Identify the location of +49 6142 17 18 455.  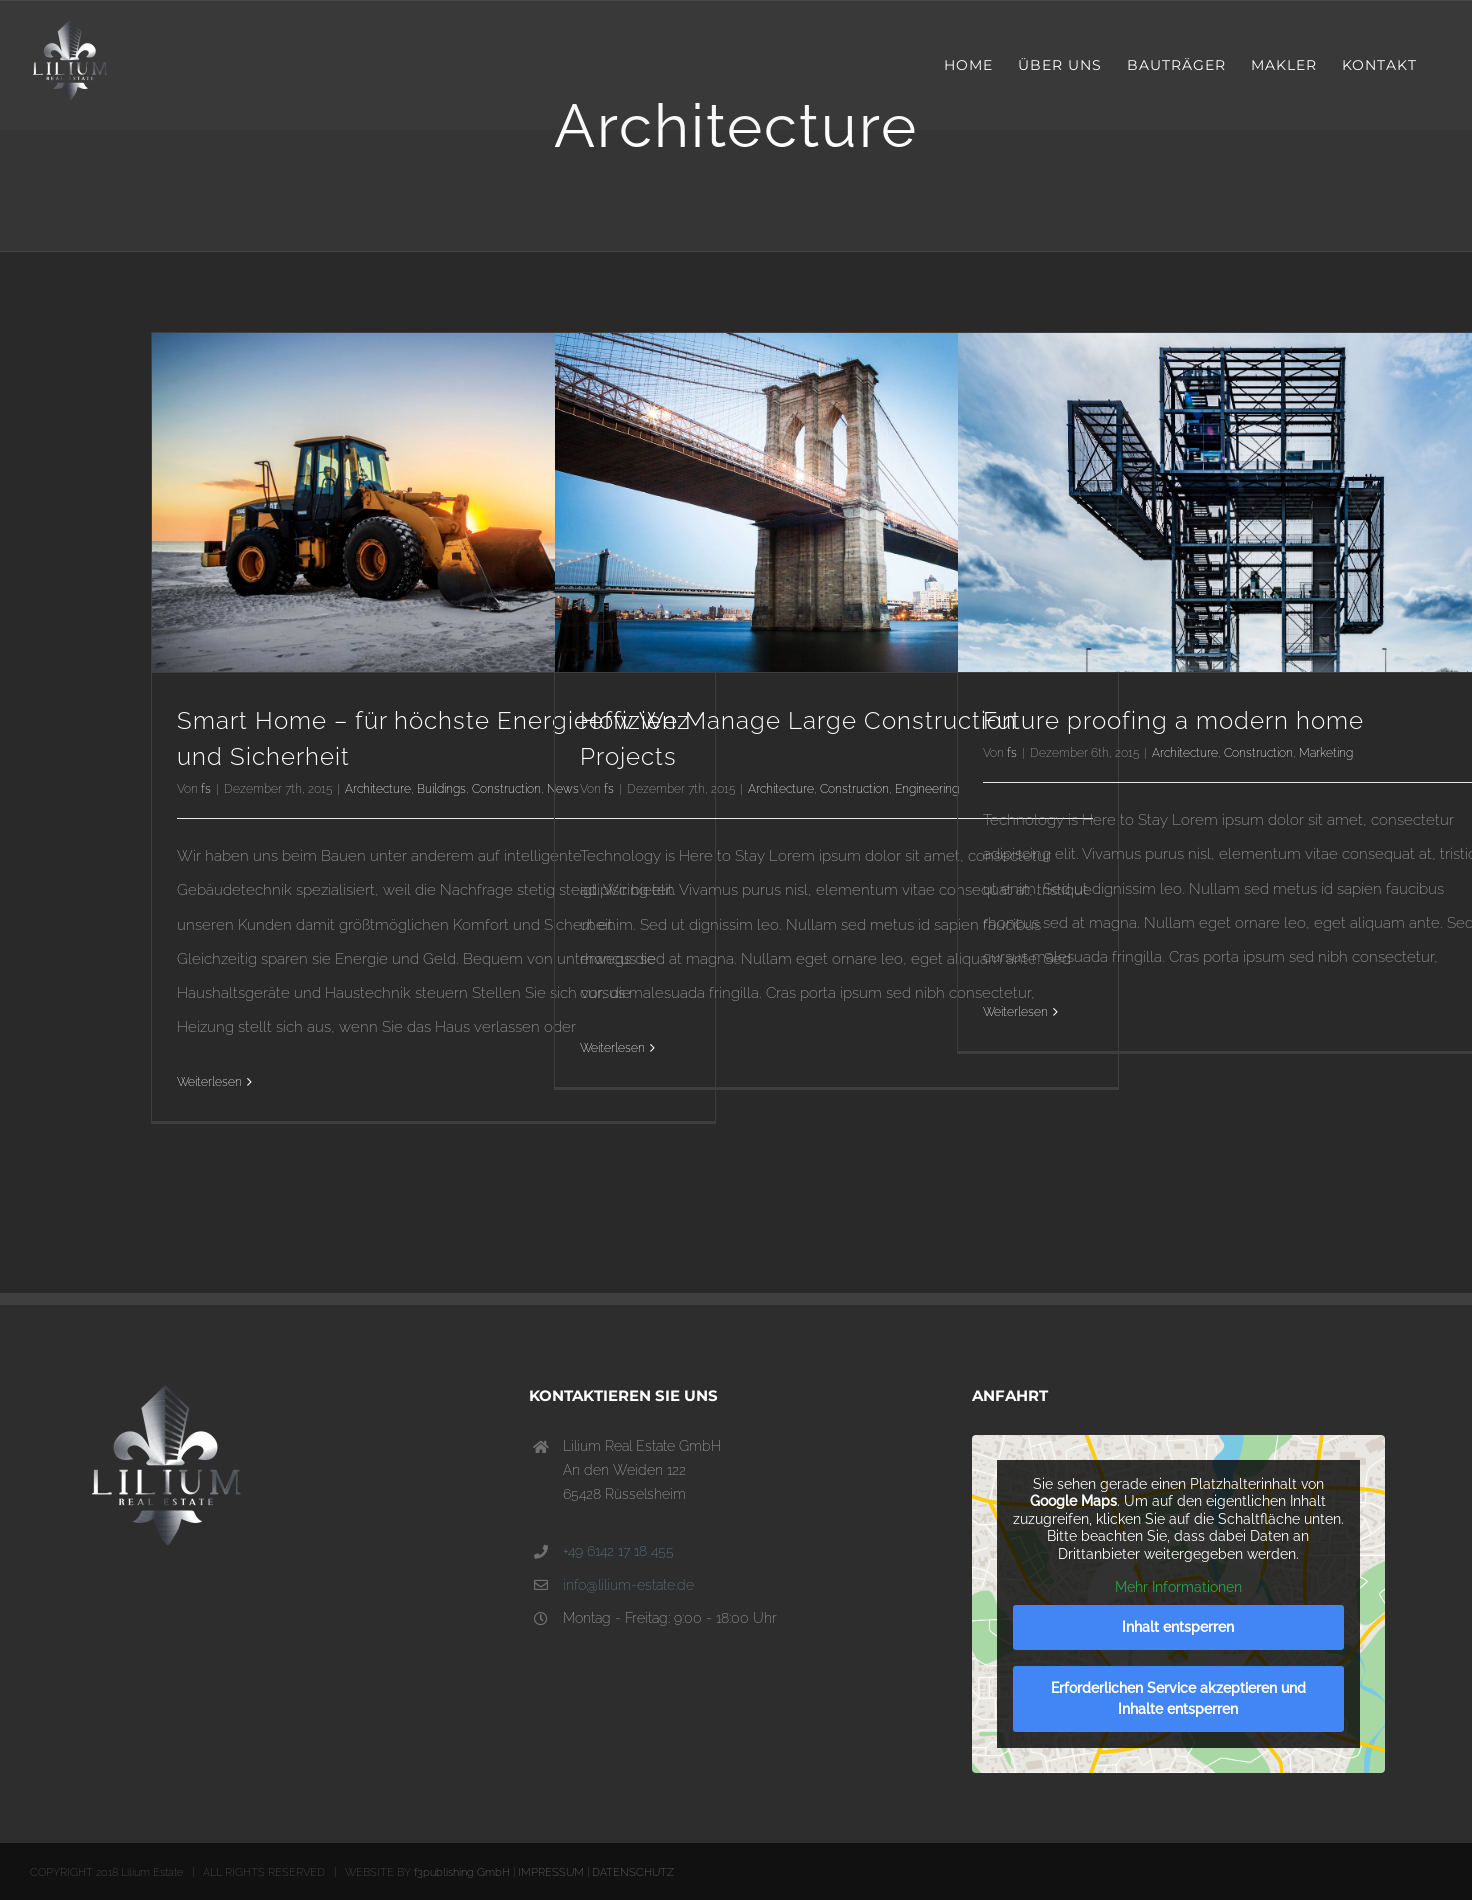
(618, 1551).